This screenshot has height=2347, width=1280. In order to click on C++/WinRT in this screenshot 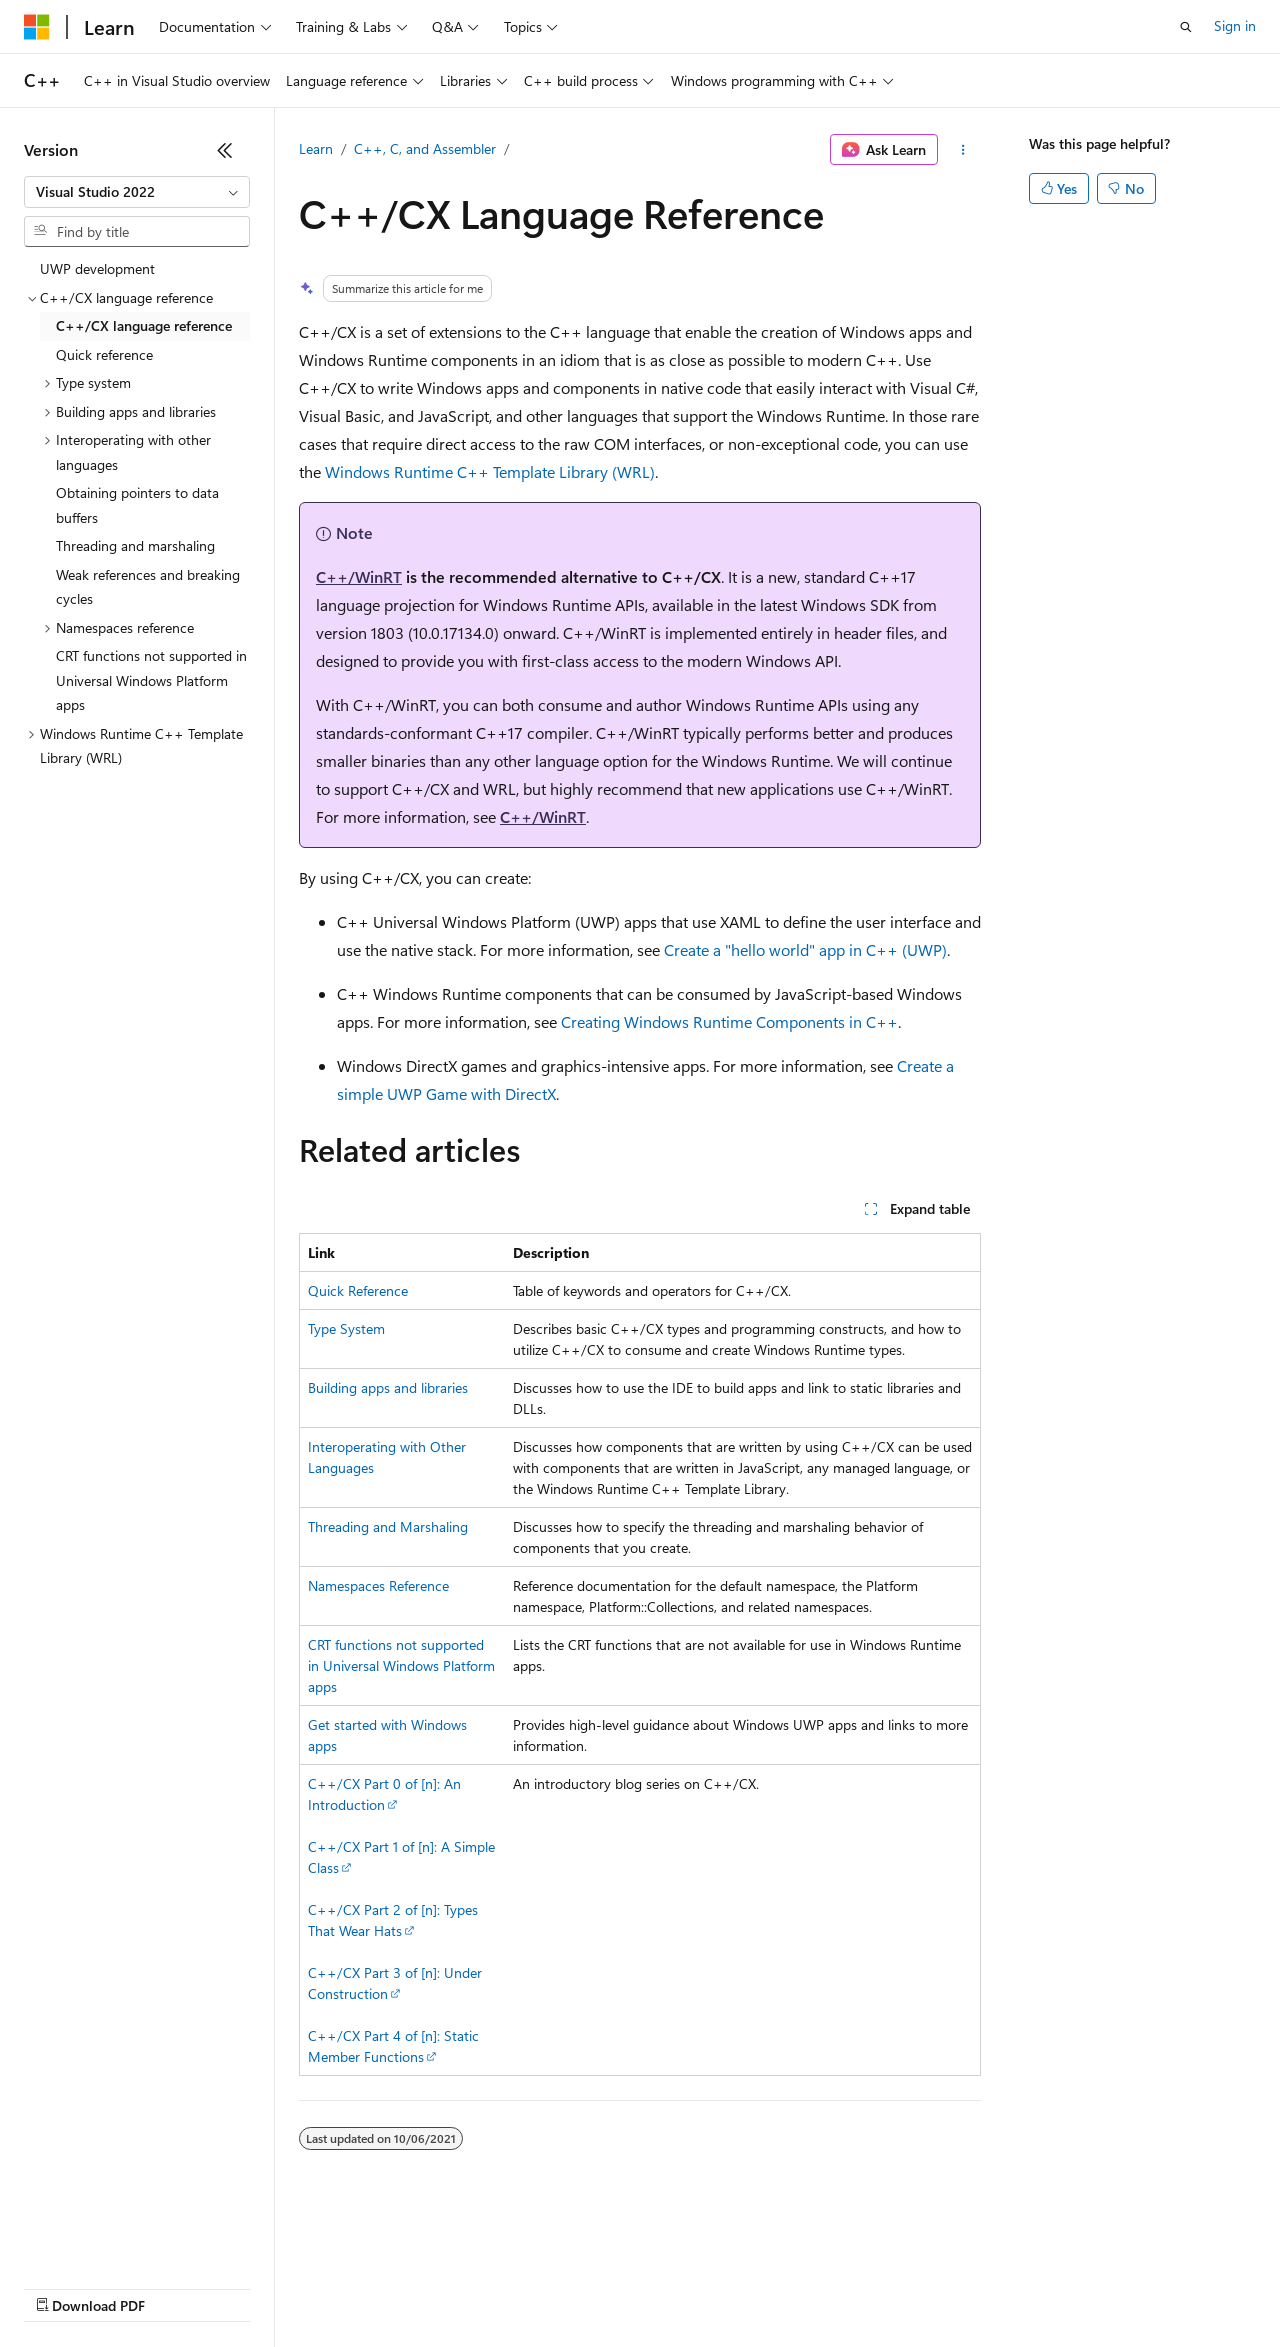, I will do `click(359, 576)`.